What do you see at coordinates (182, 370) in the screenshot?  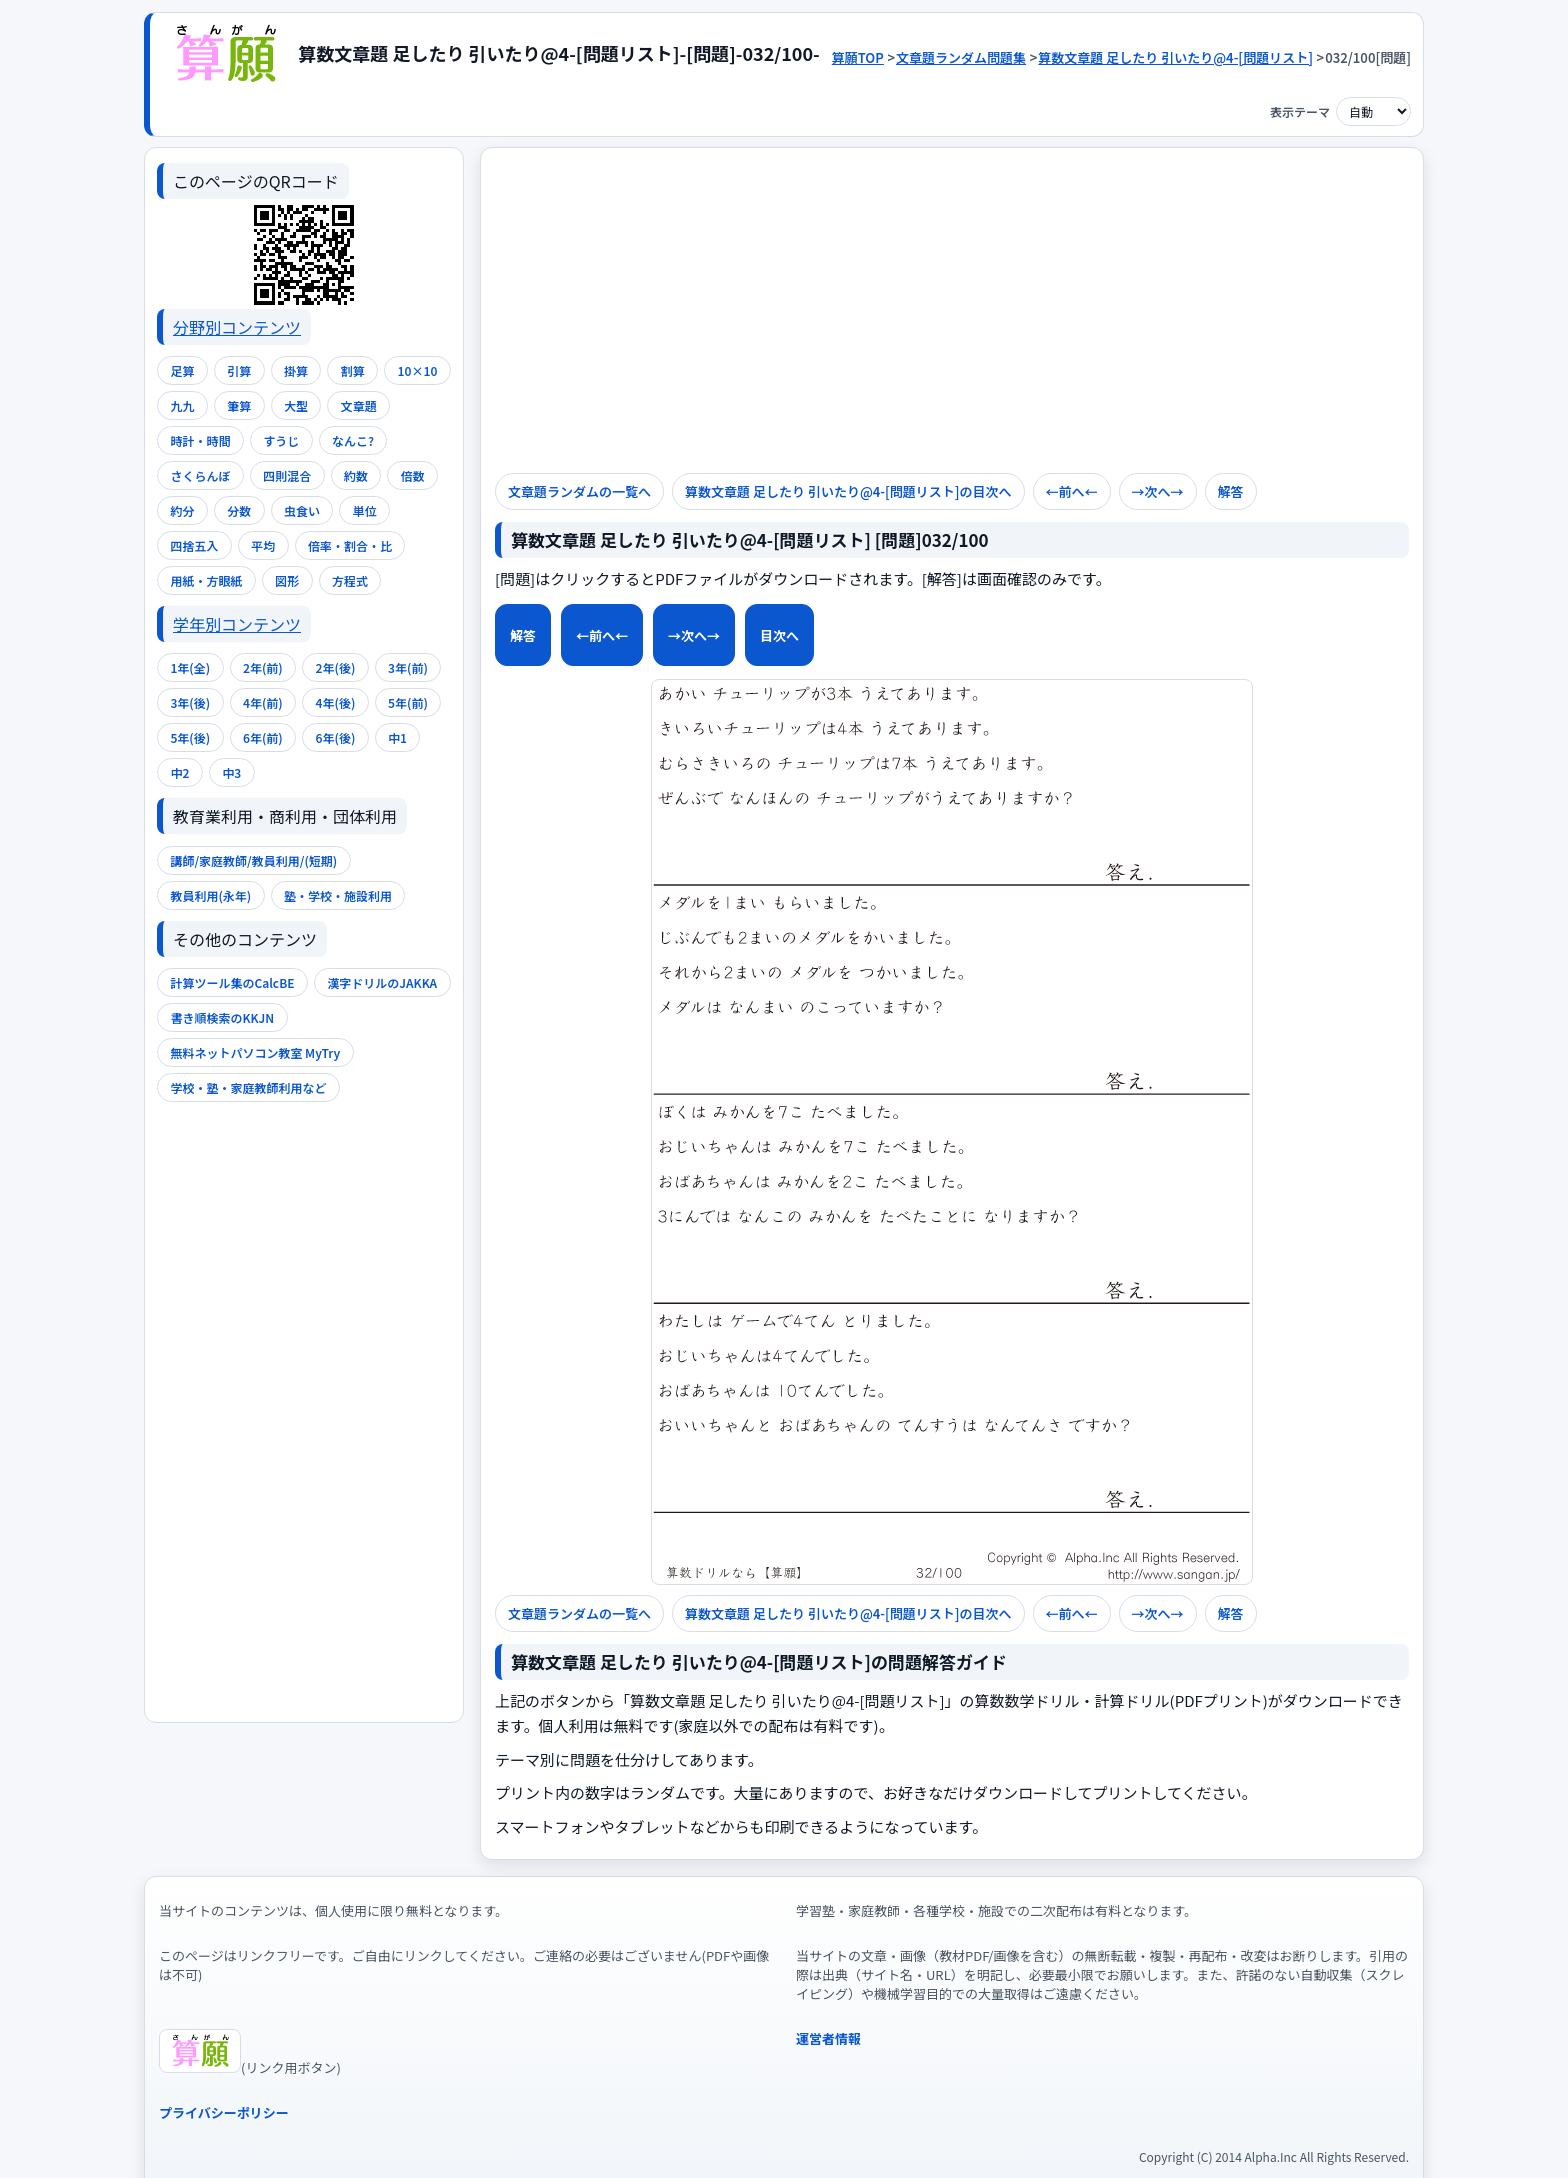 I see `足算` at bounding box center [182, 370].